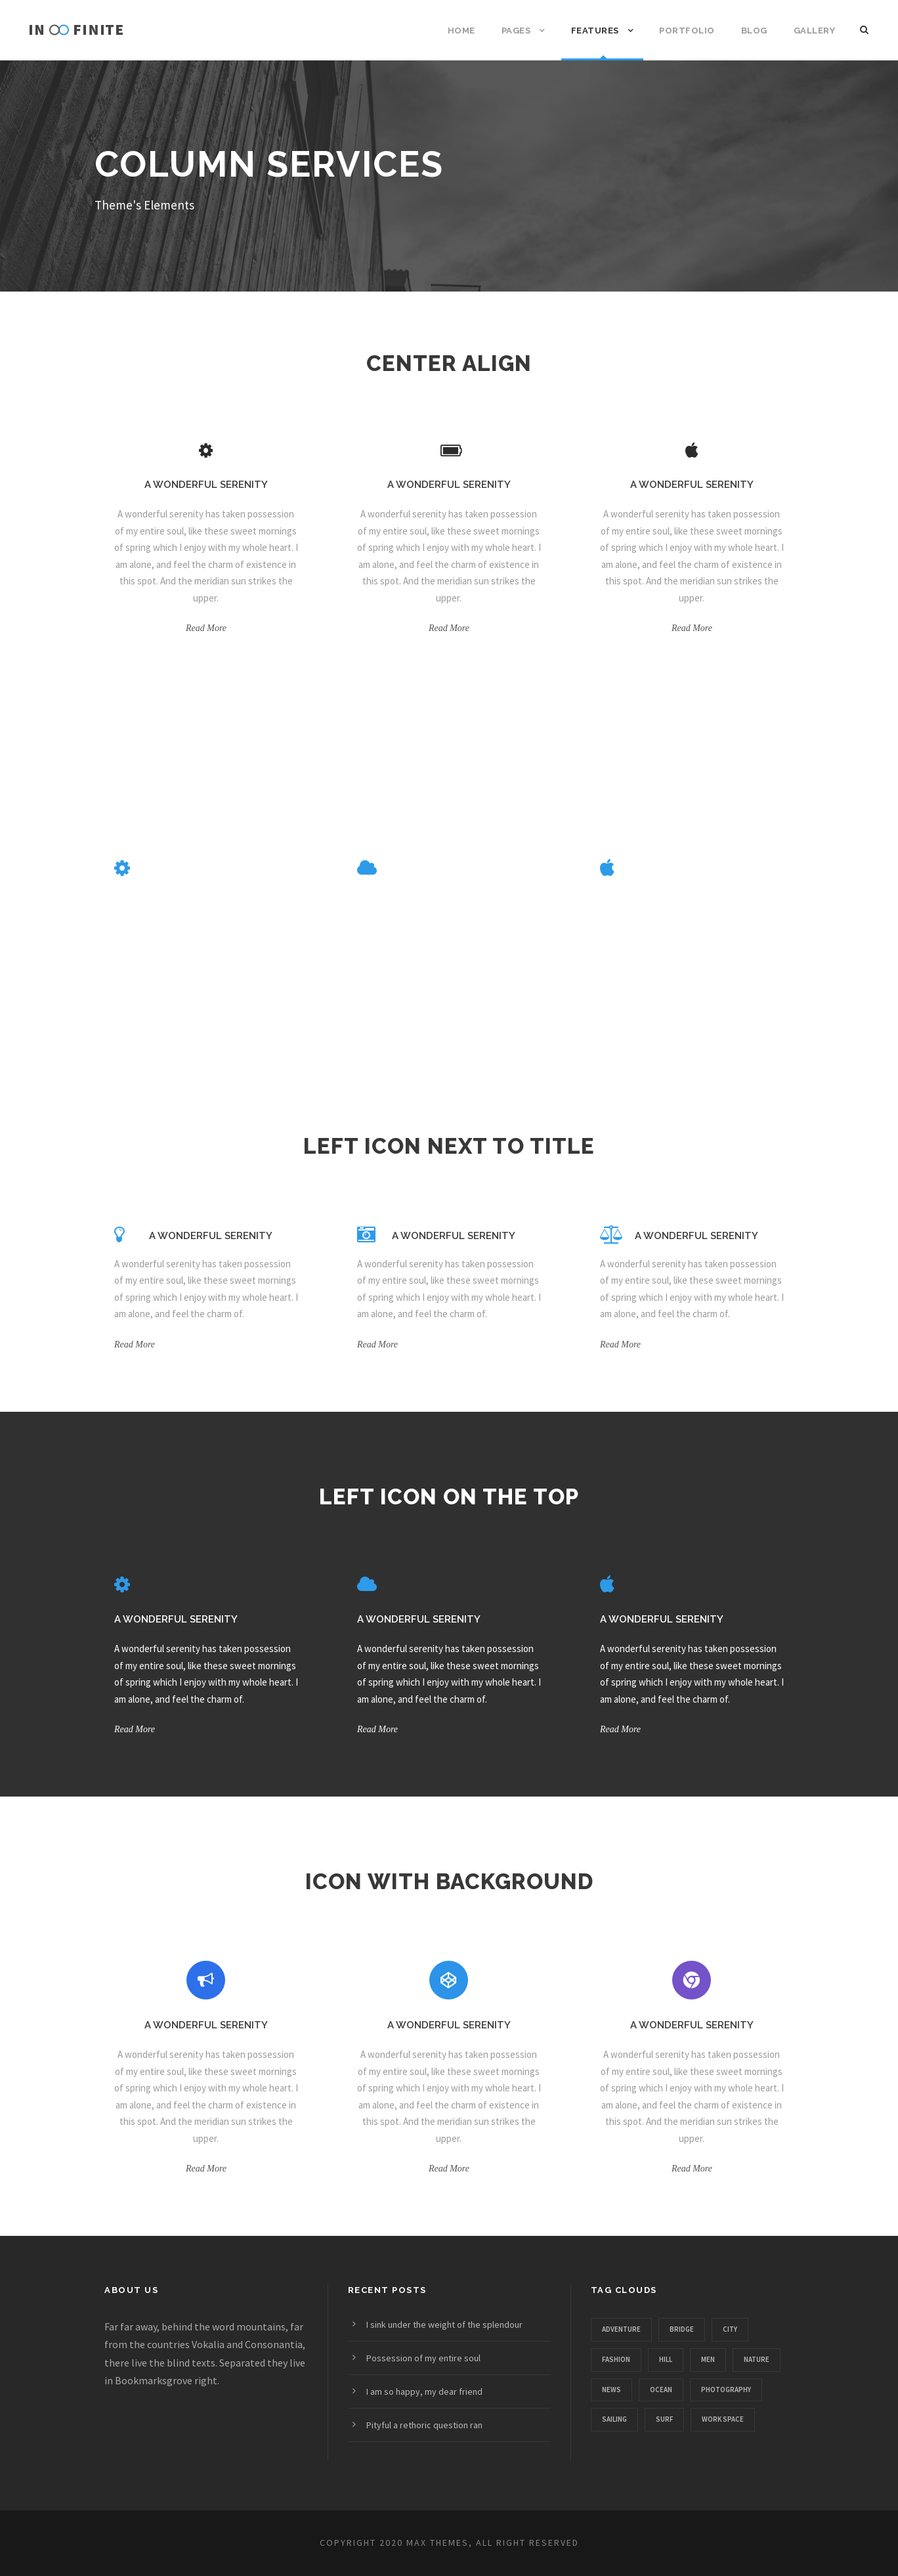  What do you see at coordinates (730, 2329) in the screenshot?
I see `City [City (1 item)]` at bounding box center [730, 2329].